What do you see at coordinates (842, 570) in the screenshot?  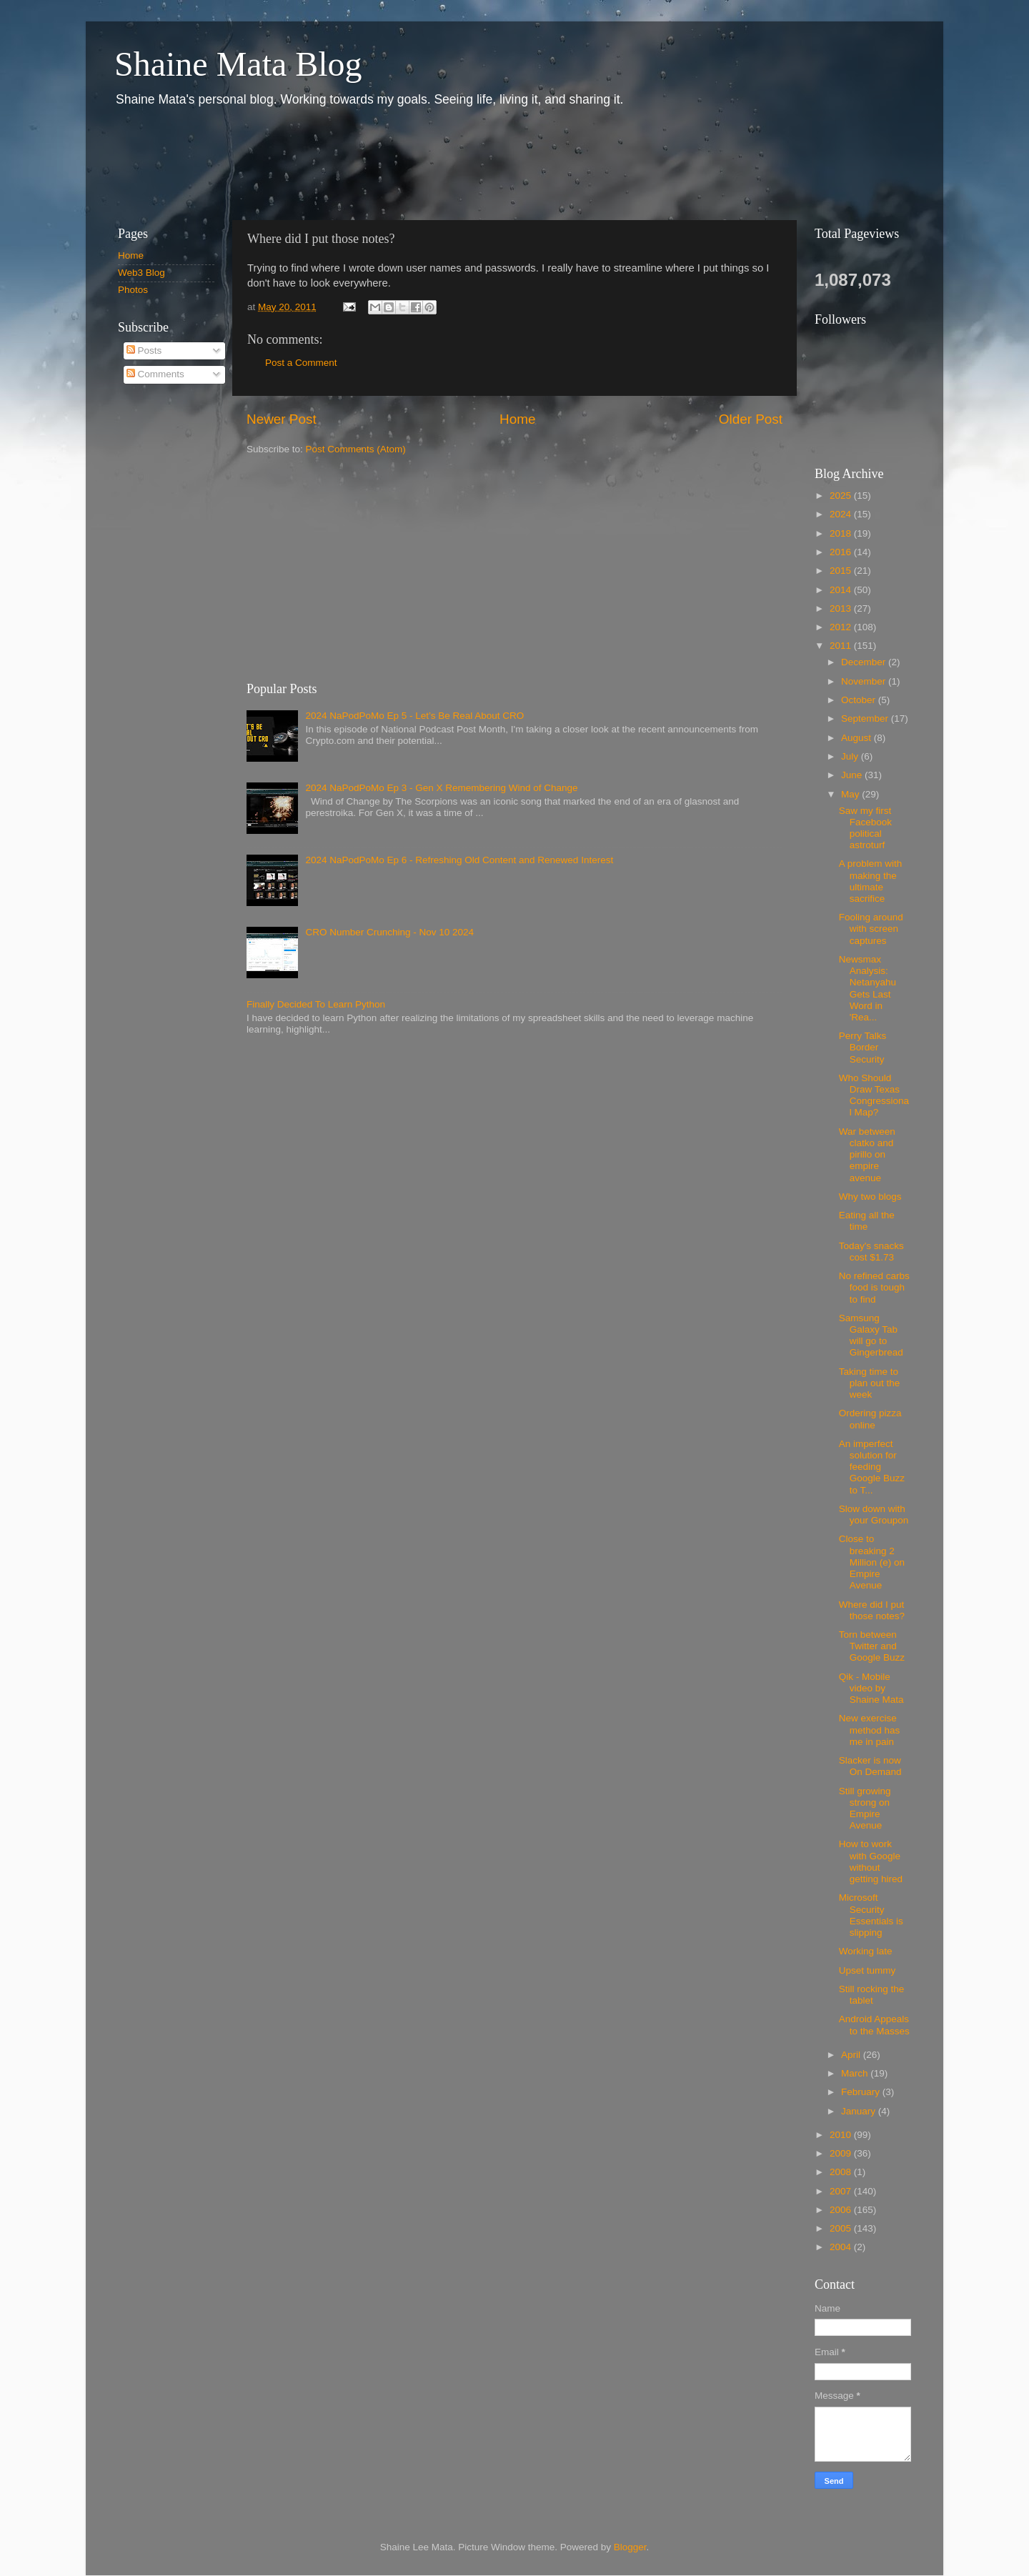 I see `2015` at bounding box center [842, 570].